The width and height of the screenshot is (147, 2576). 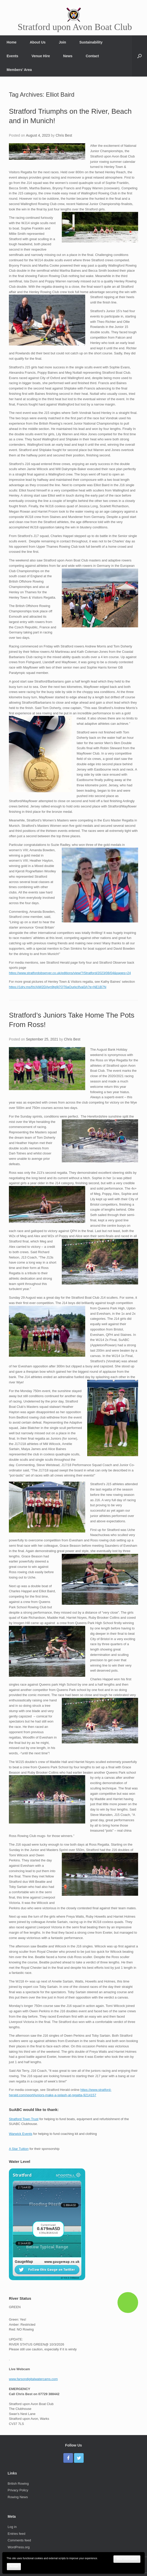 I want to click on News, so click(x=67, y=56).